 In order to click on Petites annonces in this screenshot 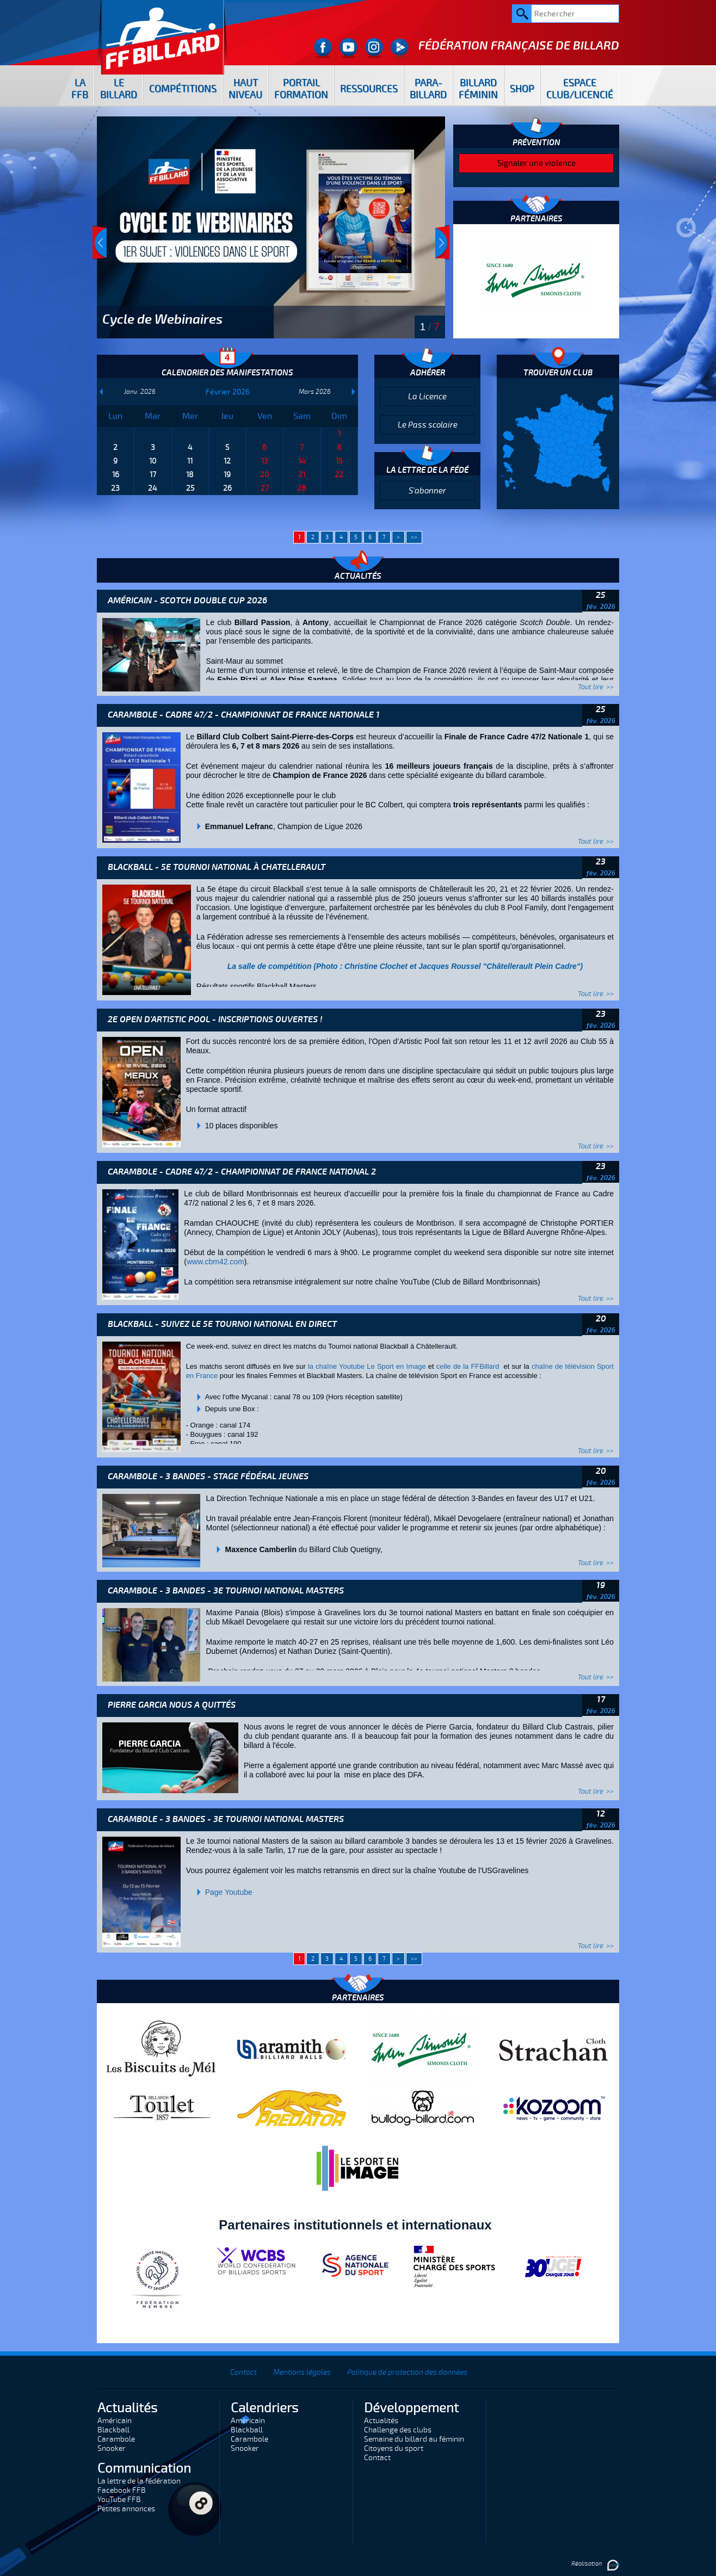, I will do `click(126, 2508)`.